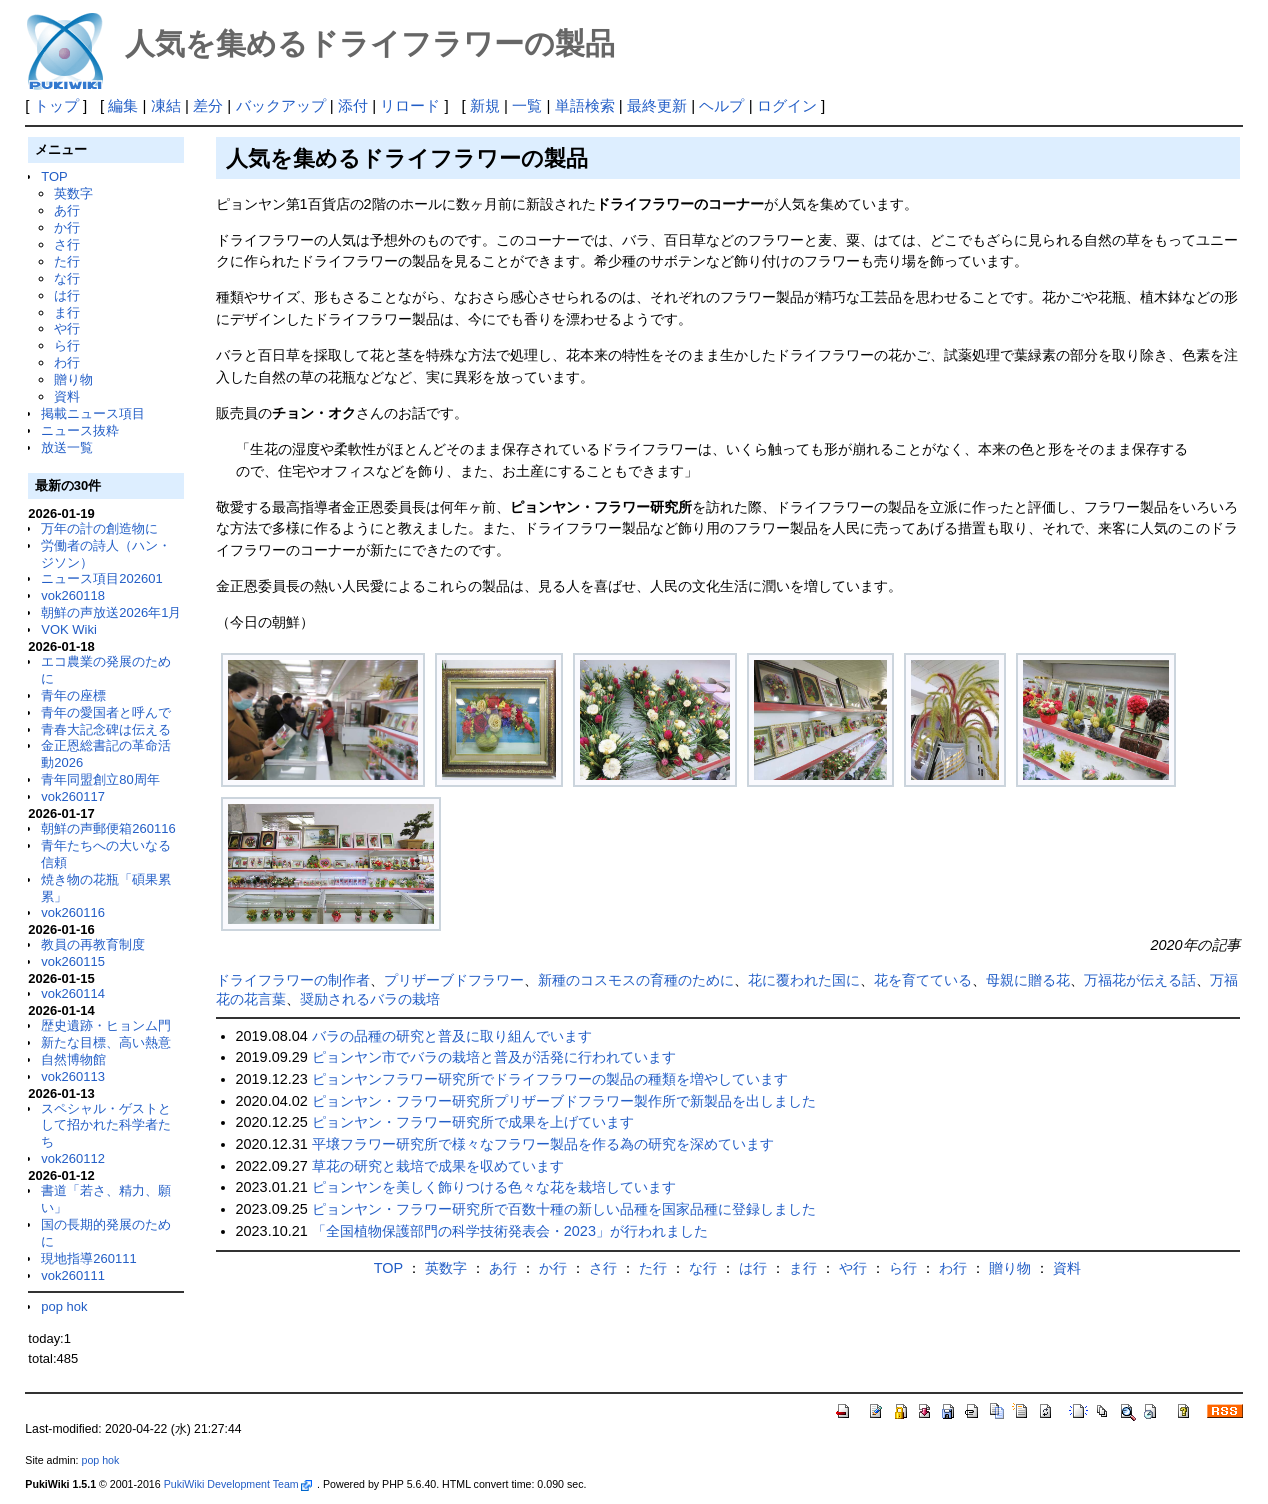 The width and height of the screenshot is (1268, 1504). What do you see at coordinates (636, 980) in the screenshot?
I see `新種のコスモスの育種のために` at bounding box center [636, 980].